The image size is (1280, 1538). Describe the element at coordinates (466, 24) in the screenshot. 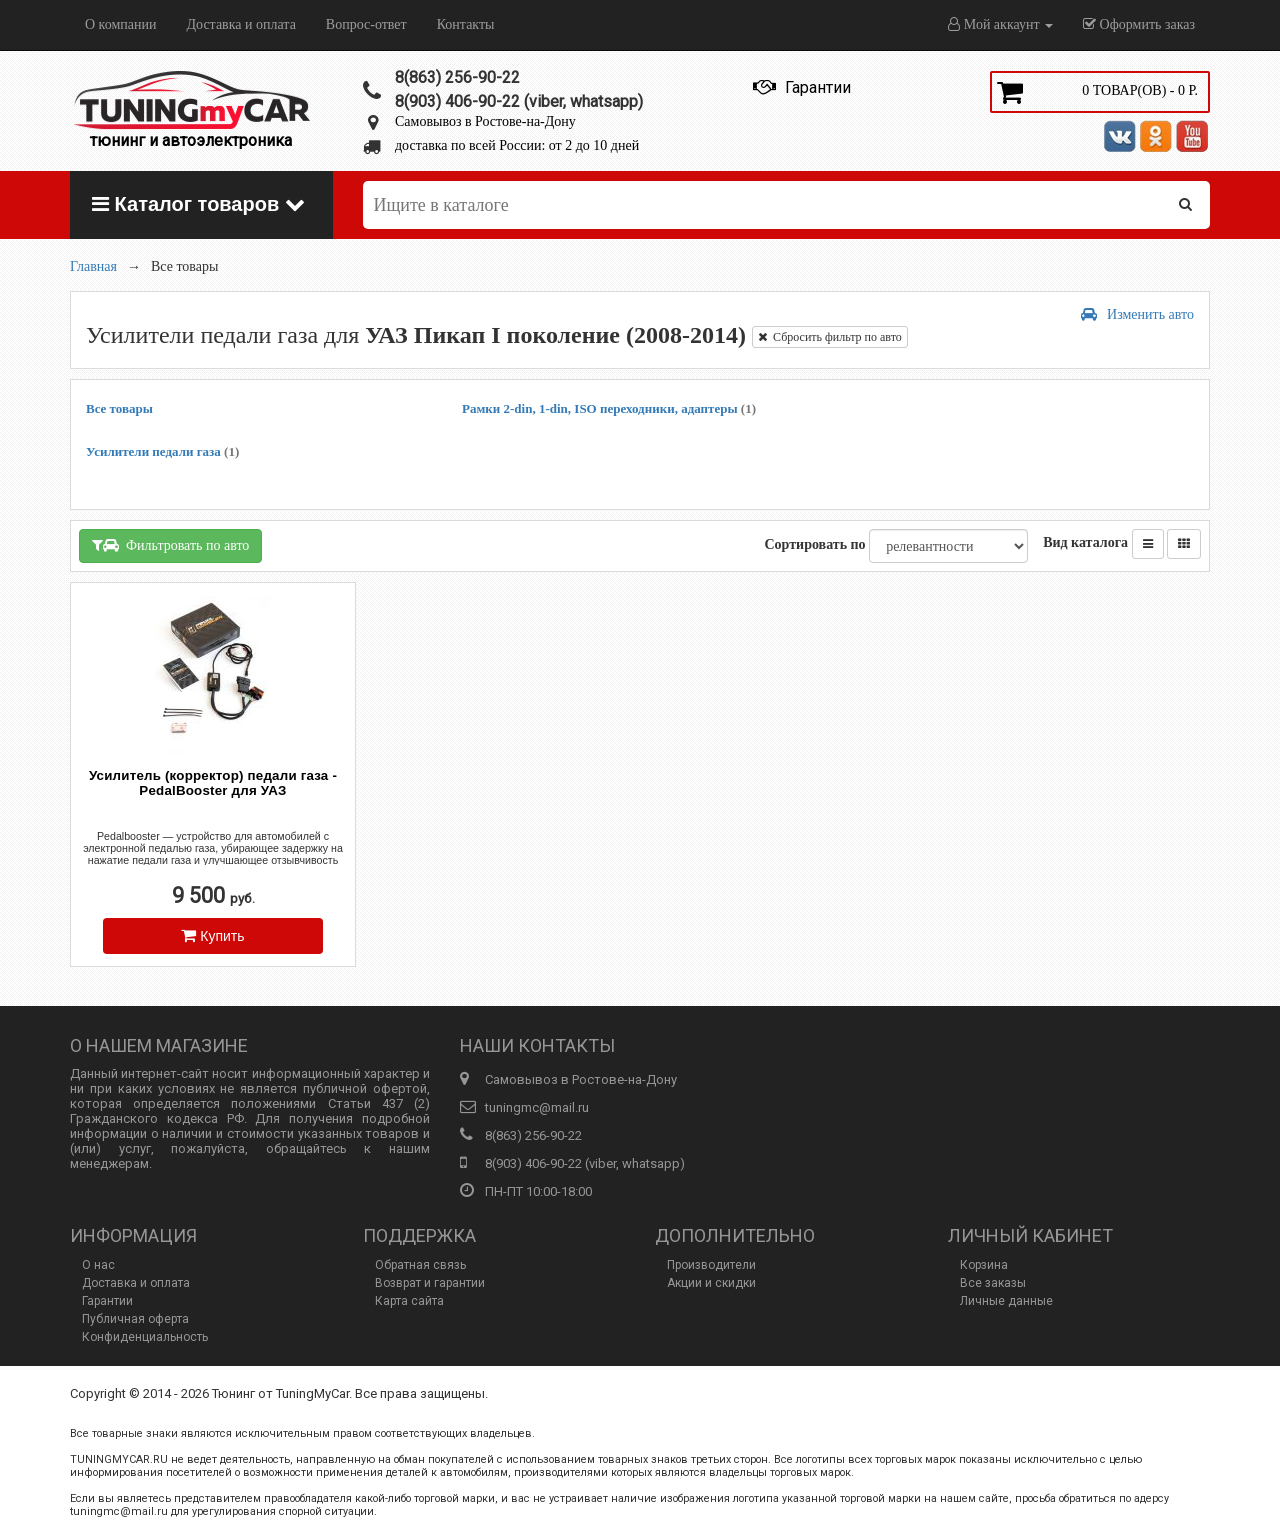

I see `Контакты` at that location.